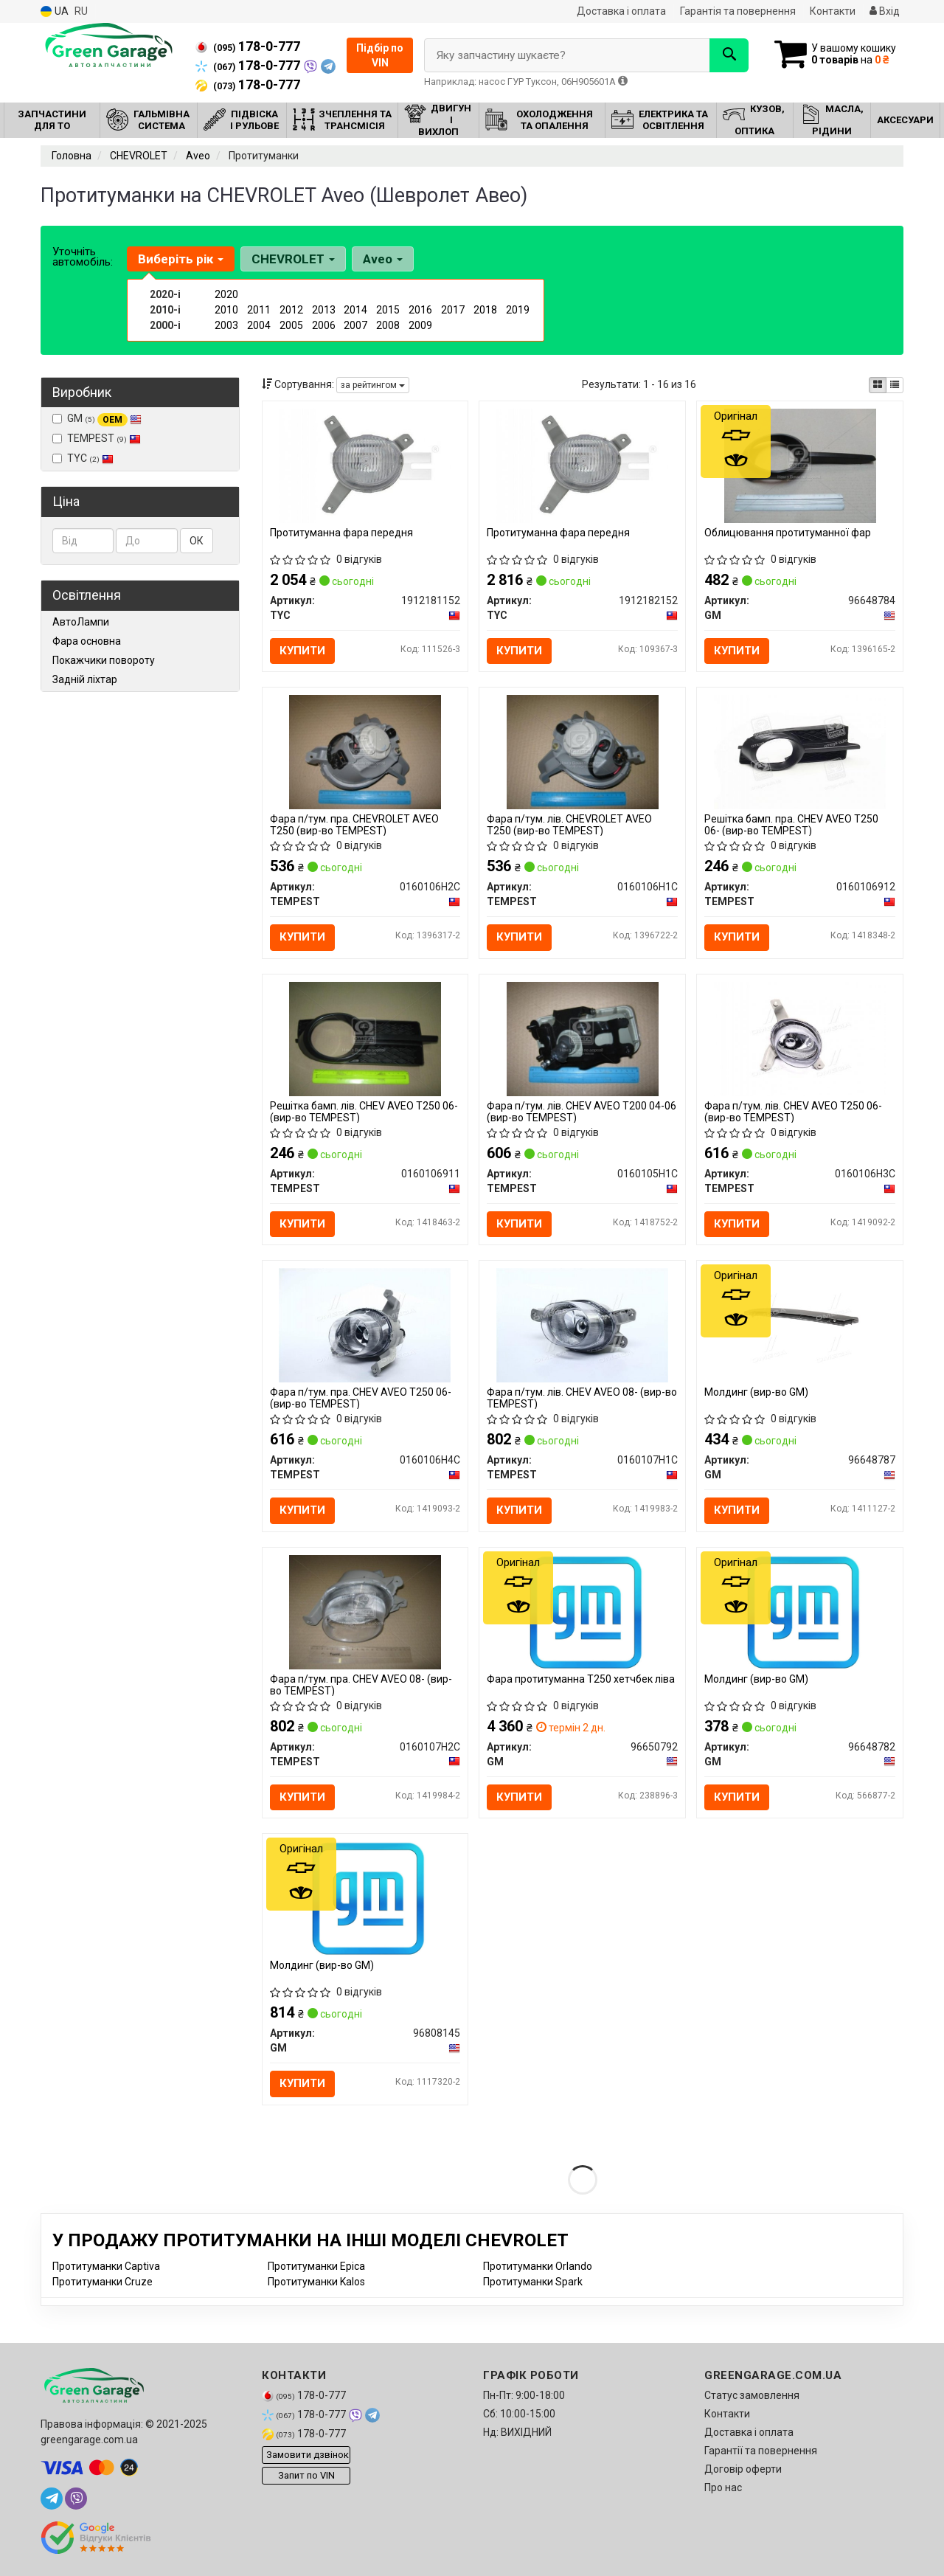 This screenshot has width=944, height=2576. I want to click on АвтоЛампи, so click(80, 622).